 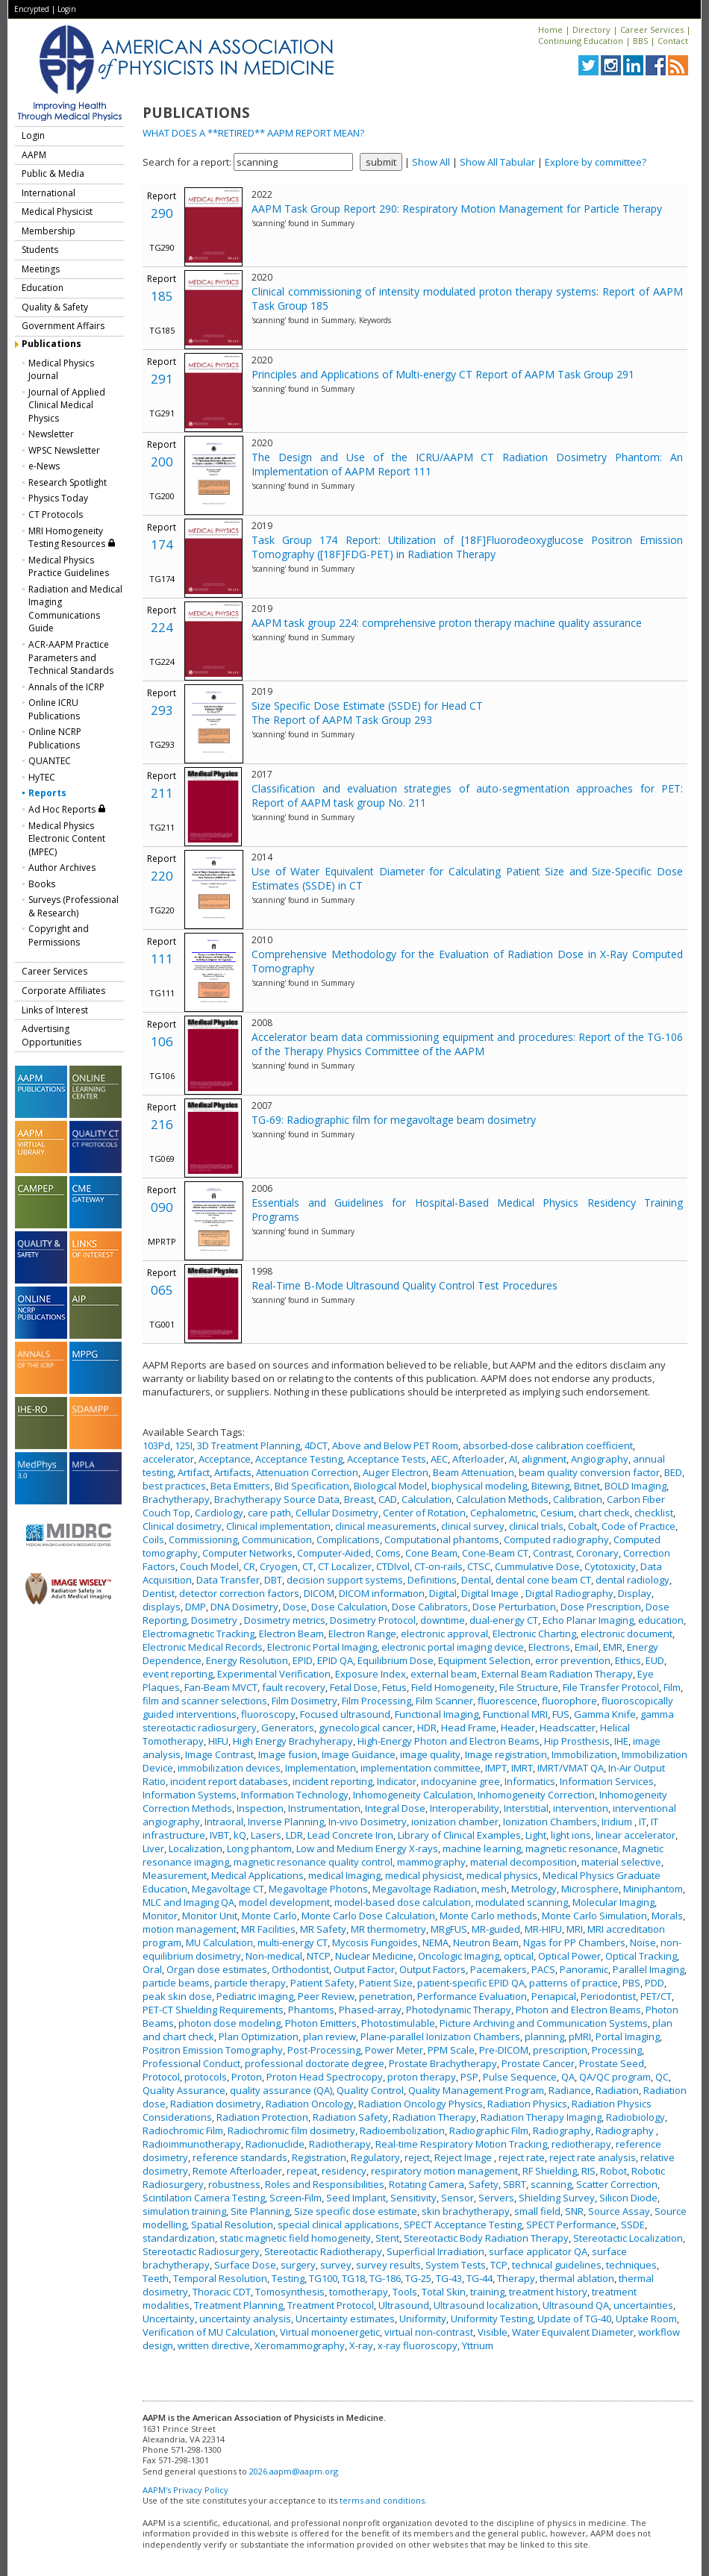 I want to click on TG18, so click(x=353, y=2278).